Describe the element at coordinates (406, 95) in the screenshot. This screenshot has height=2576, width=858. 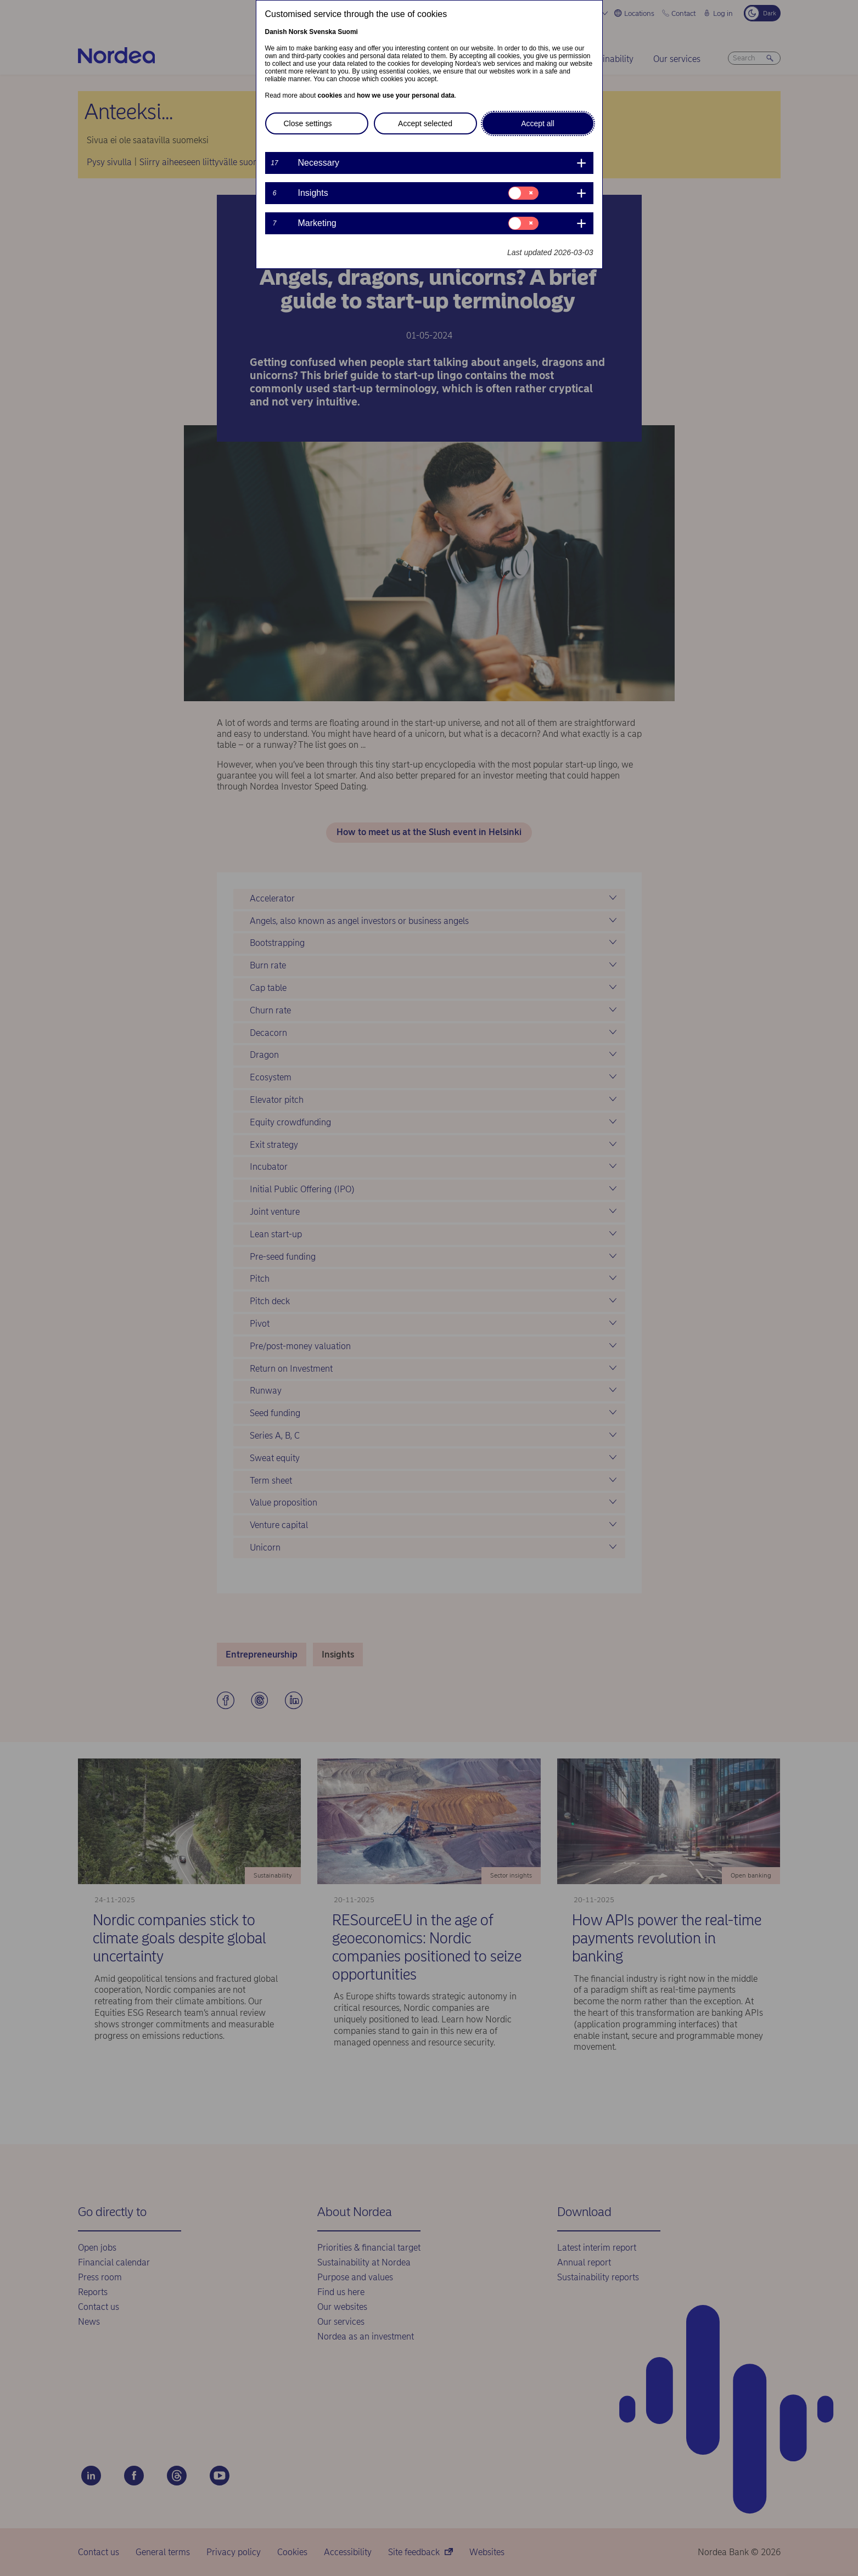
I see `how we use your personal data` at that location.